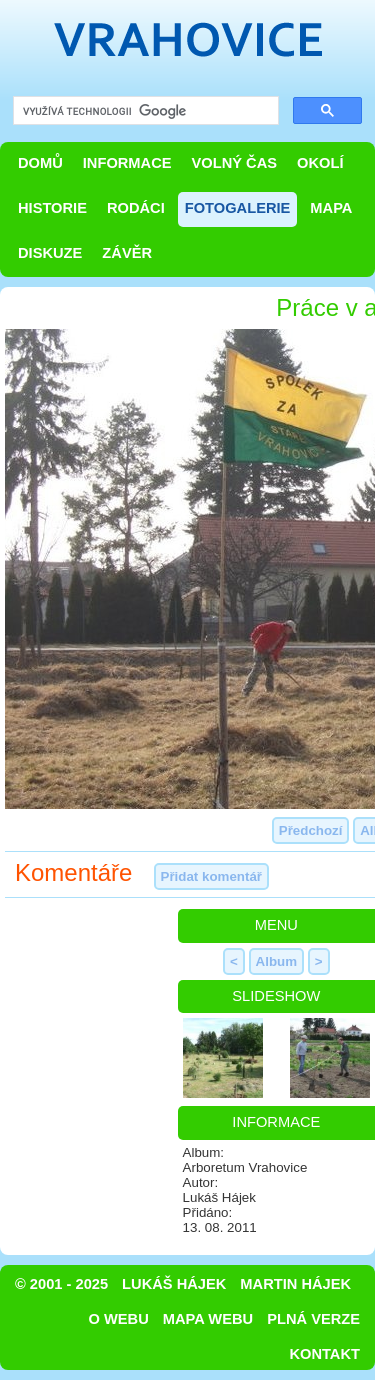 The height and width of the screenshot is (1380, 375). Describe the element at coordinates (52, 208) in the screenshot. I see `Historie` at that location.